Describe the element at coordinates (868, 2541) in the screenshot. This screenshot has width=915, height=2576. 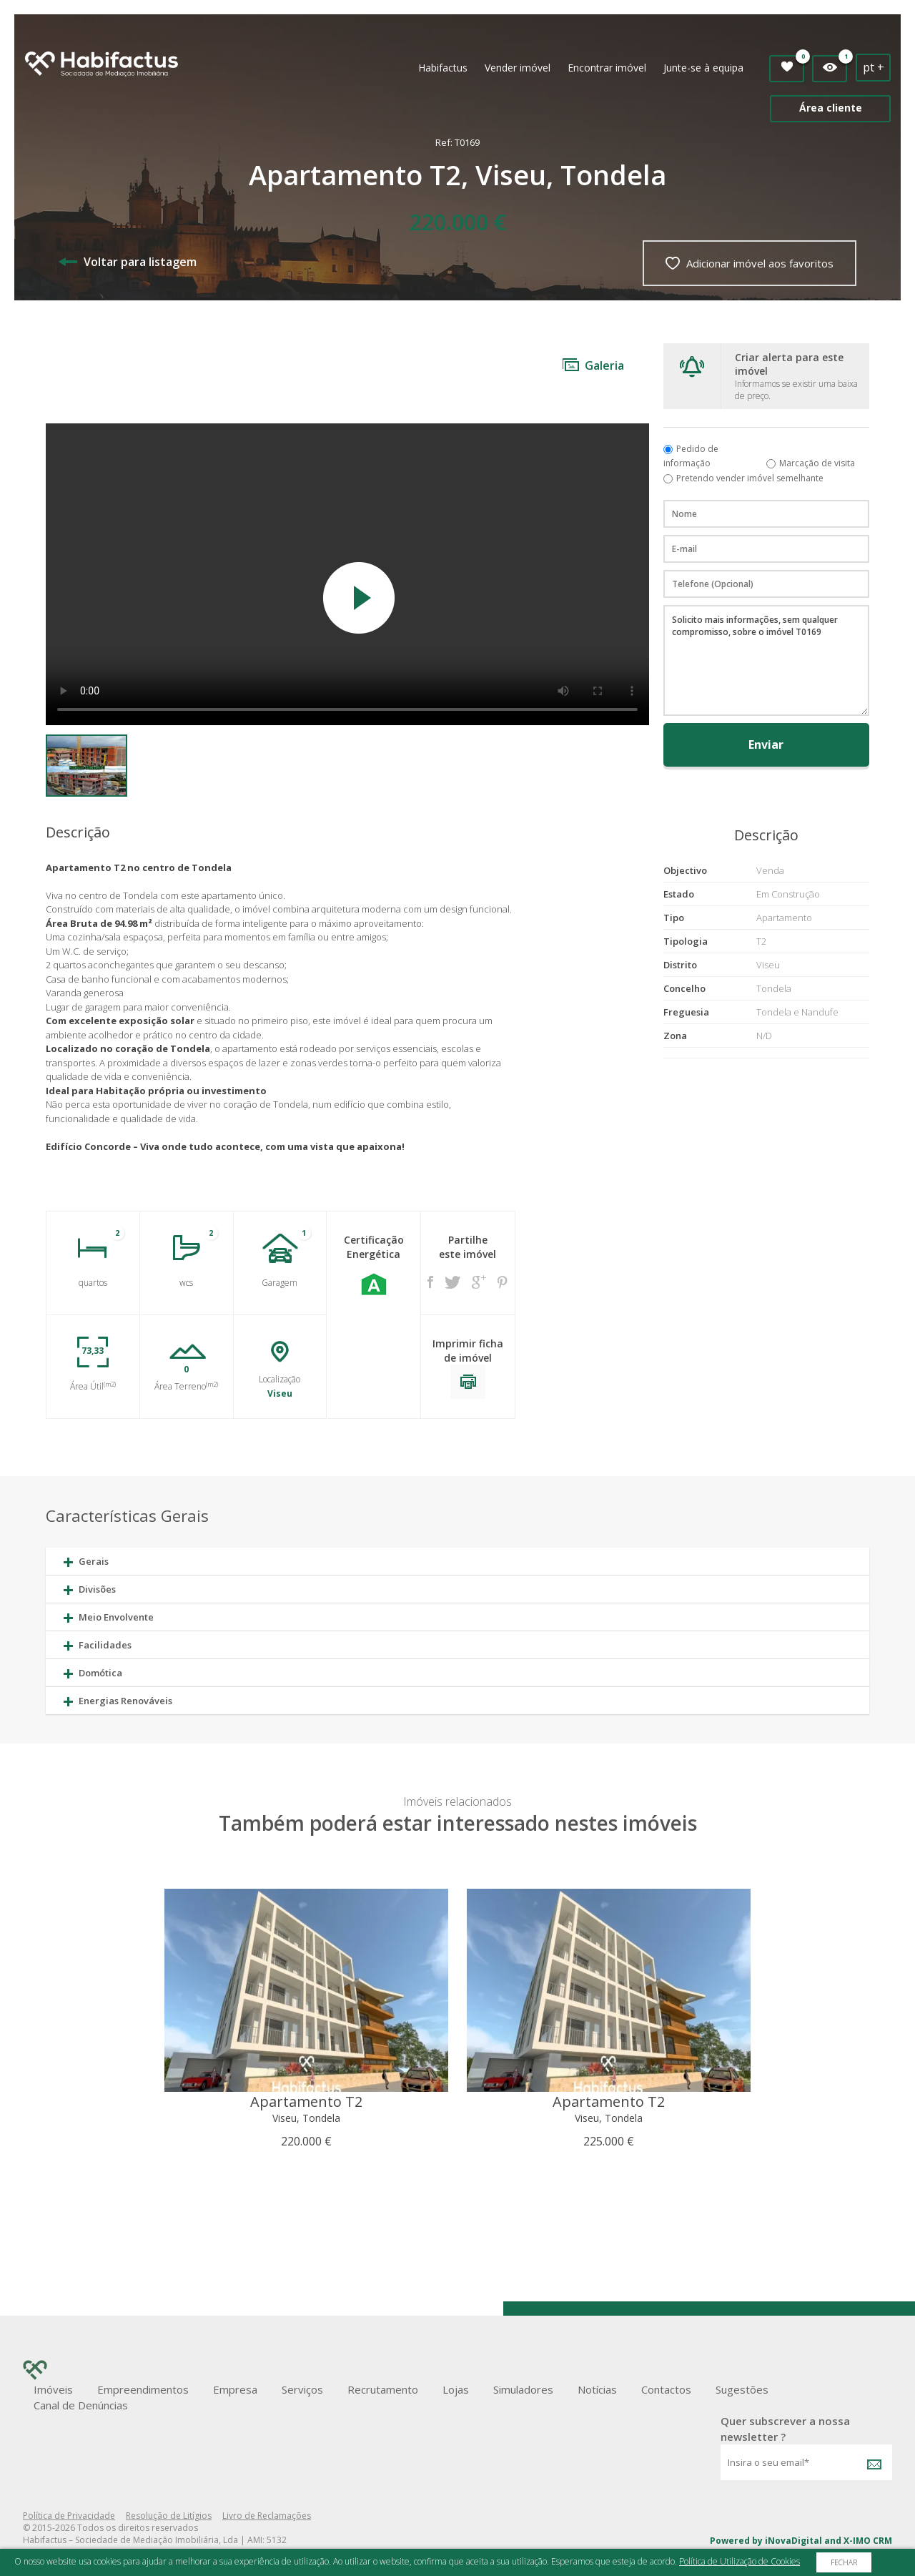
I see `X-IMO CRM` at that location.